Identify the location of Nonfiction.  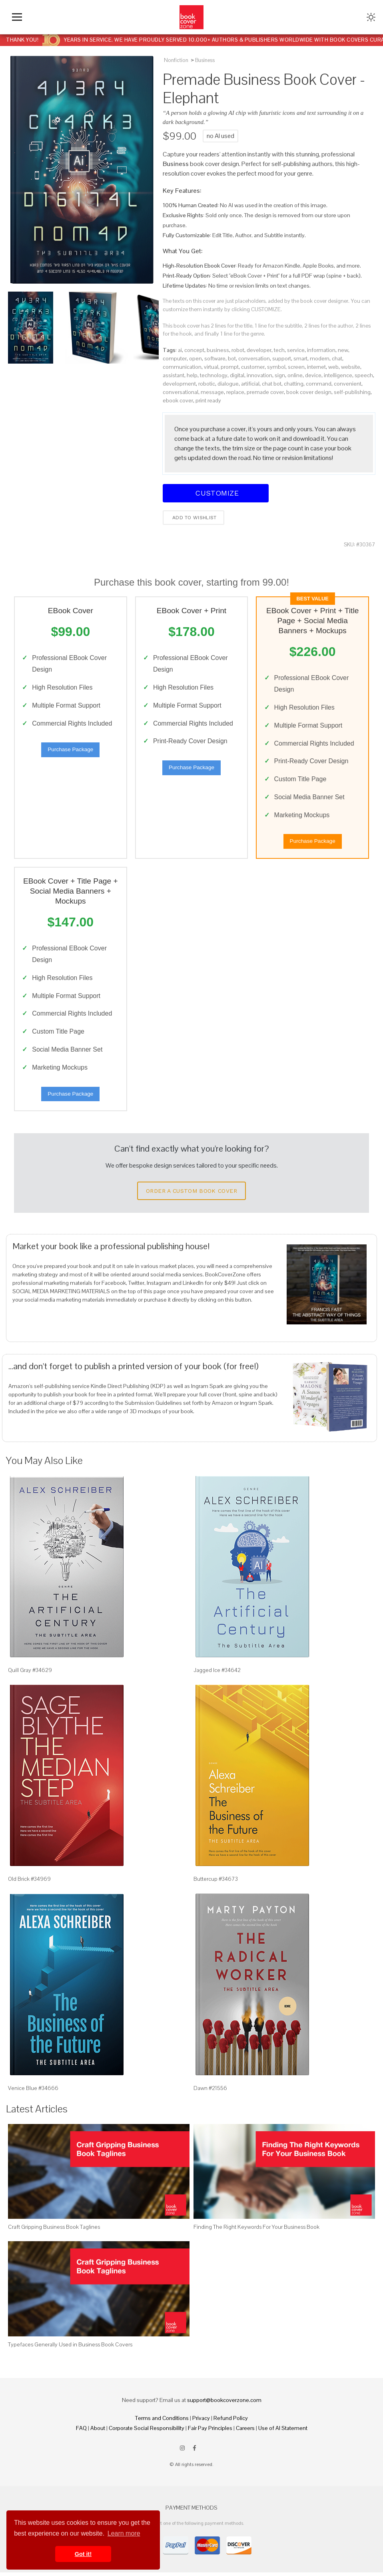
(176, 60).